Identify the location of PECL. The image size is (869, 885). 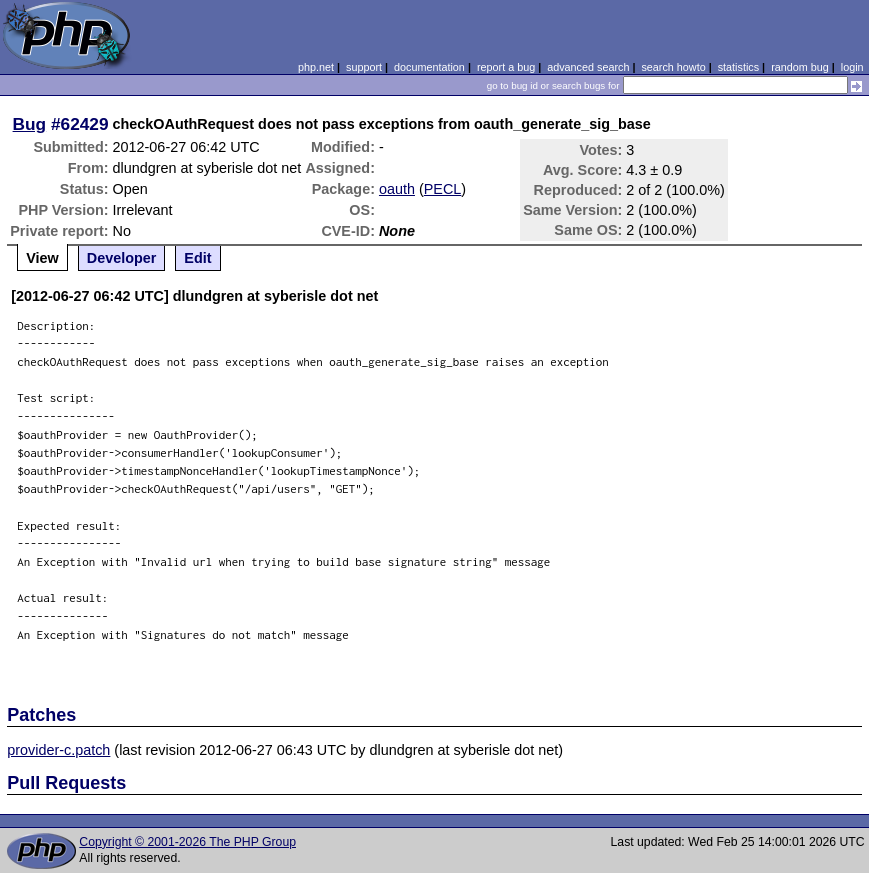
(443, 189).